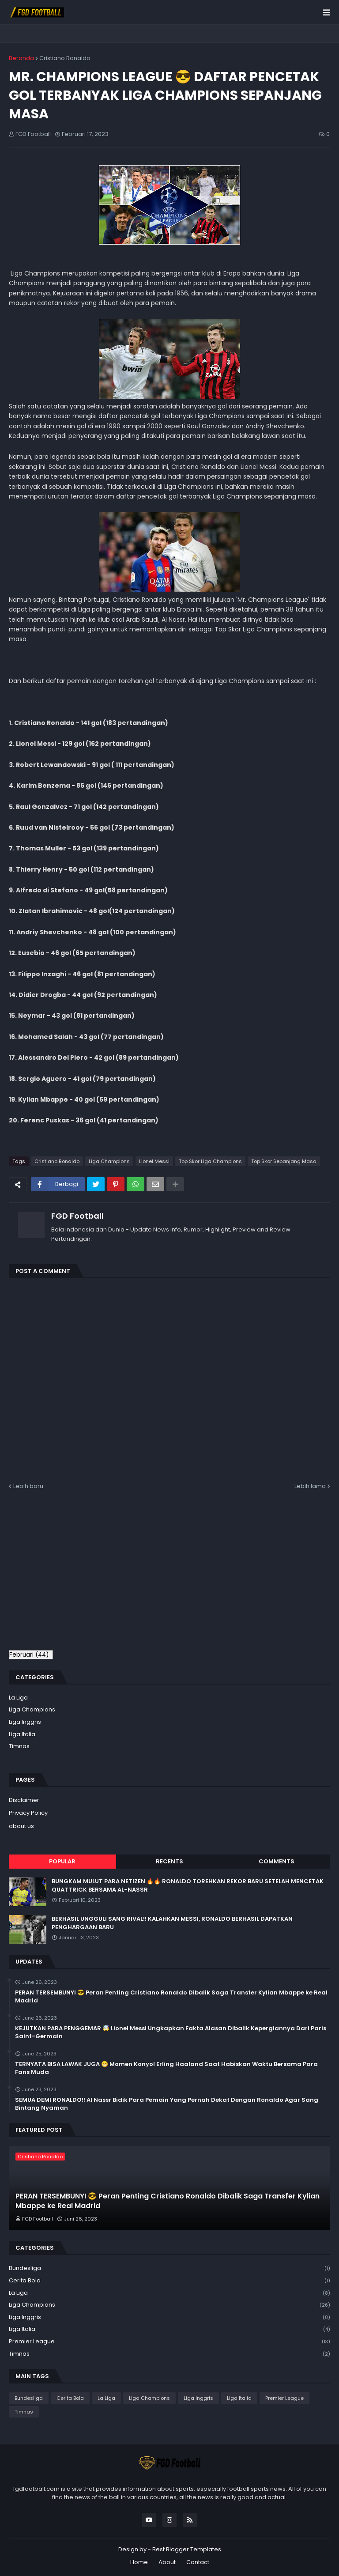  What do you see at coordinates (24, 1800) in the screenshot?
I see `Disclaimer` at bounding box center [24, 1800].